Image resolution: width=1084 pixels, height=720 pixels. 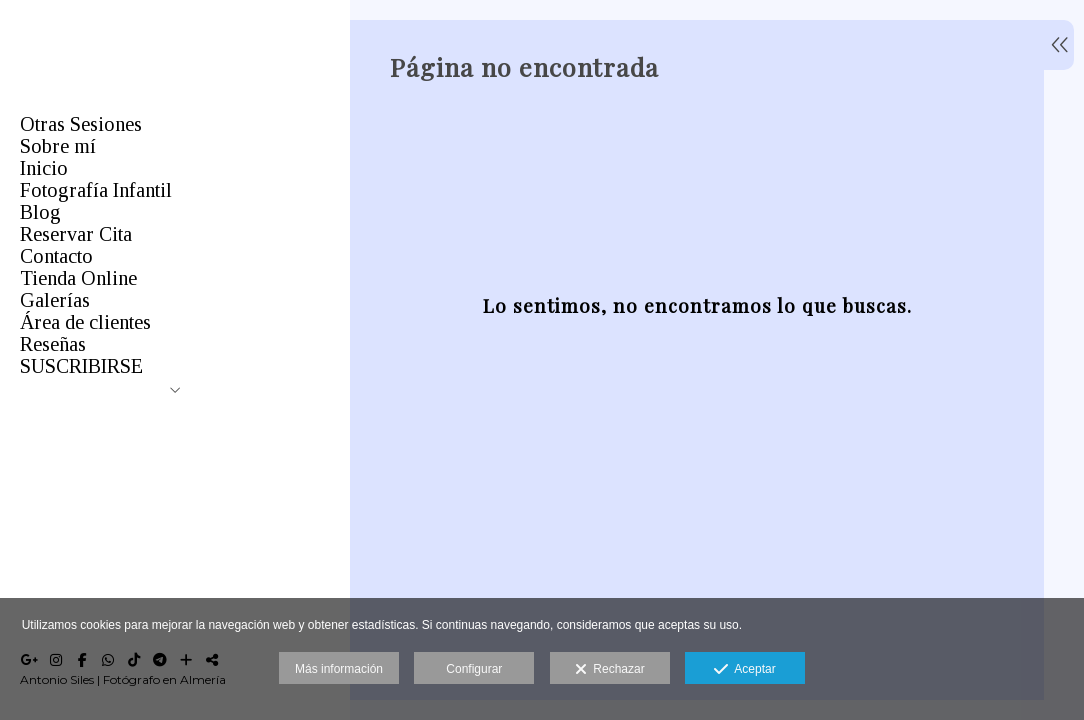 What do you see at coordinates (56, 256) in the screenshot?
I see `Contacto` at bounding box center [56, 256].